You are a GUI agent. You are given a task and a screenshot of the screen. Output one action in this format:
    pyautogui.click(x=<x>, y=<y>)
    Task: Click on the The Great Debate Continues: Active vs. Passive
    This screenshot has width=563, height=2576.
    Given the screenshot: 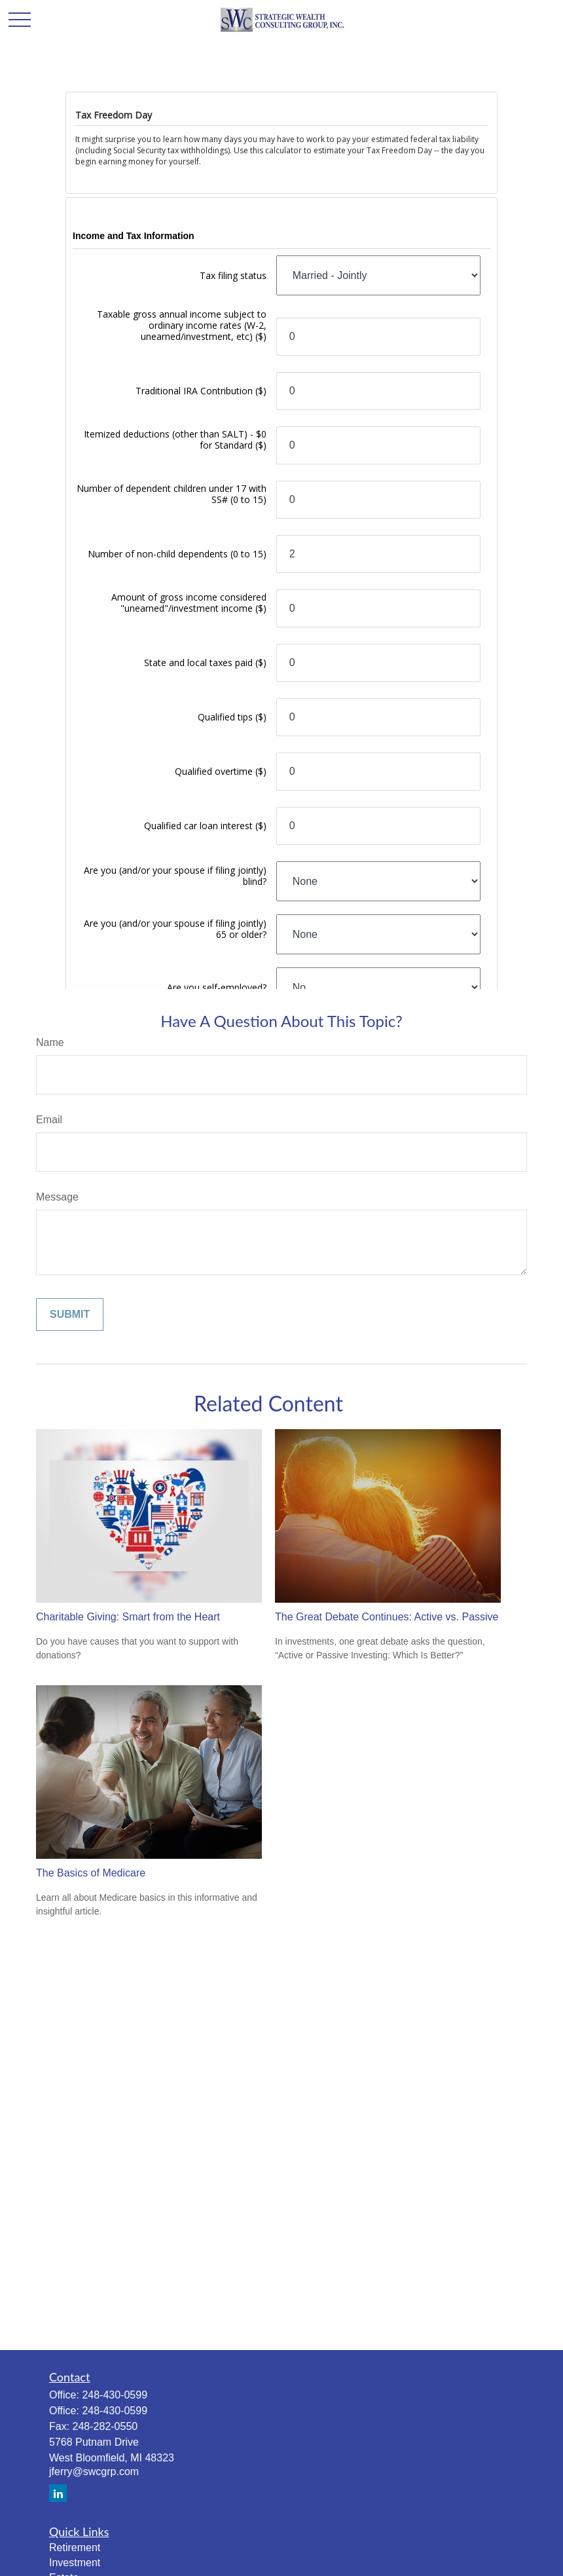 What is the action you would take?
    pyautogui.click(x=387, y=1616)
    